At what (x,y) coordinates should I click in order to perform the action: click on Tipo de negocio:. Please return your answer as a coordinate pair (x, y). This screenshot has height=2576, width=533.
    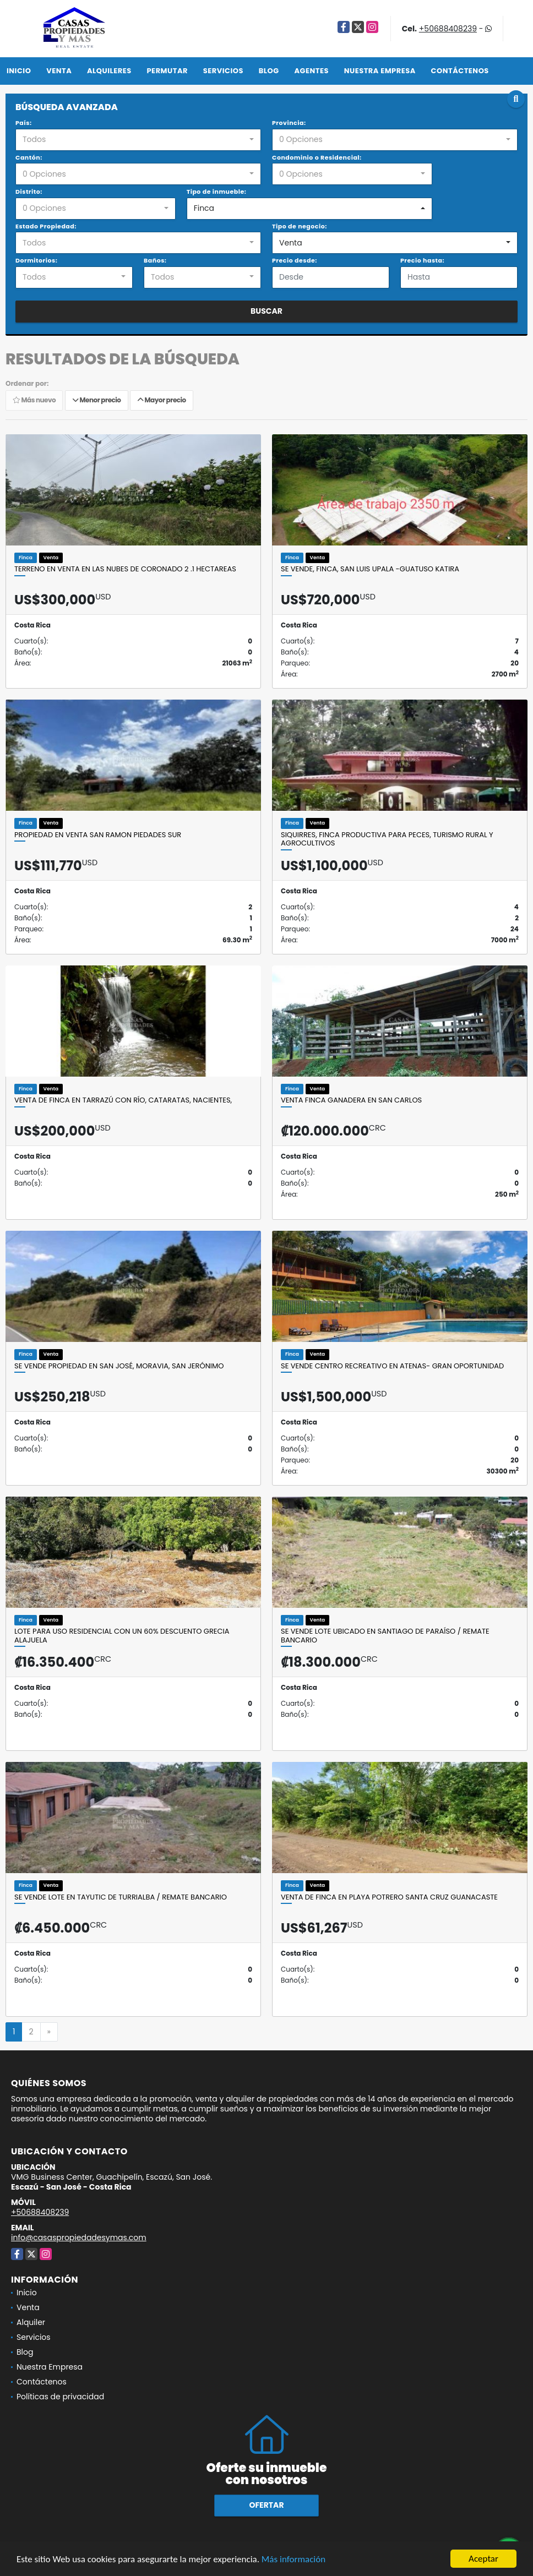
    Looking at the image, I should click on (299, 226).